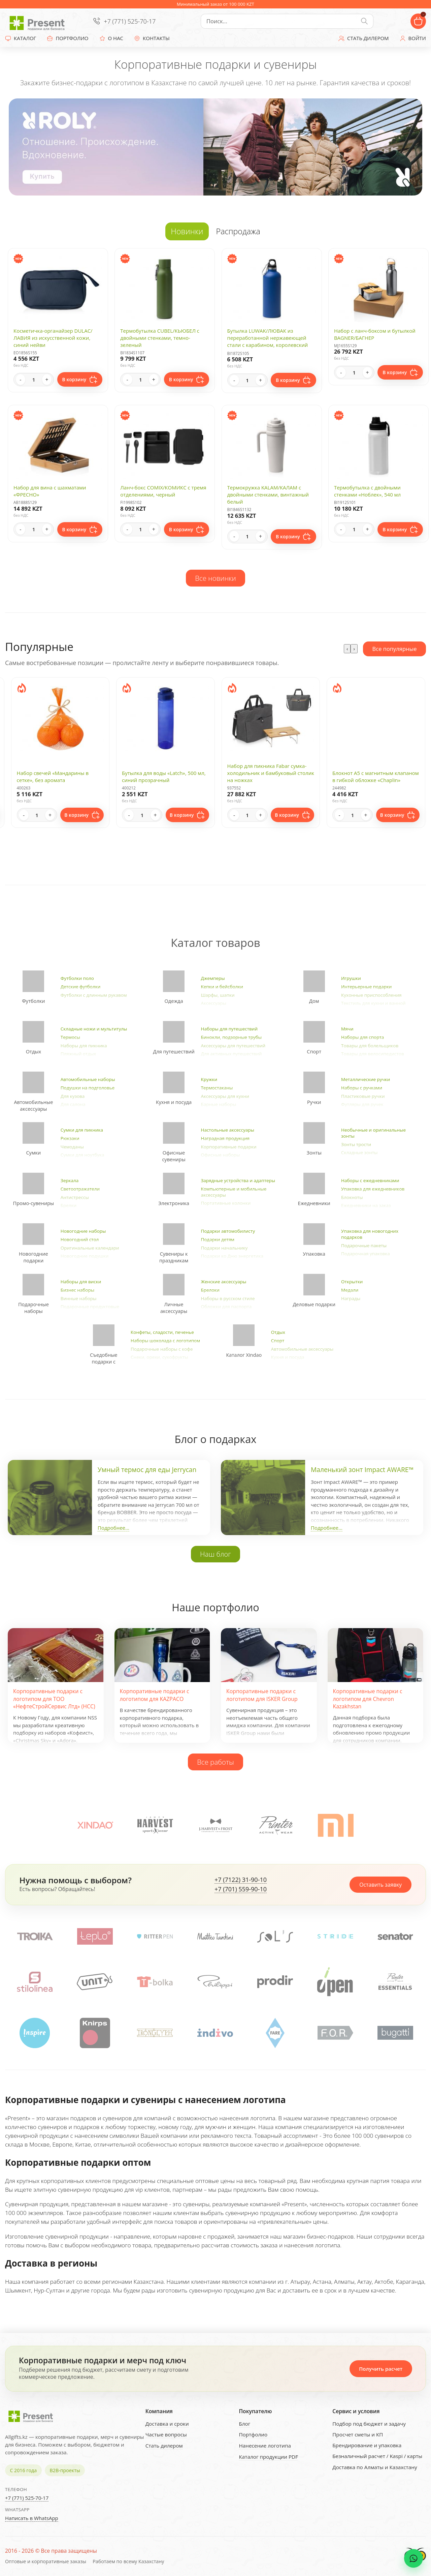 Image resolution: width=431 pixels, height=2576 pixels. What do you see at coordinates (367, 1698) in the screenshot?
I see `Корпоративные подарки с логотипом для Chevron Kazakhstan` at bounding box center [367, 1698].